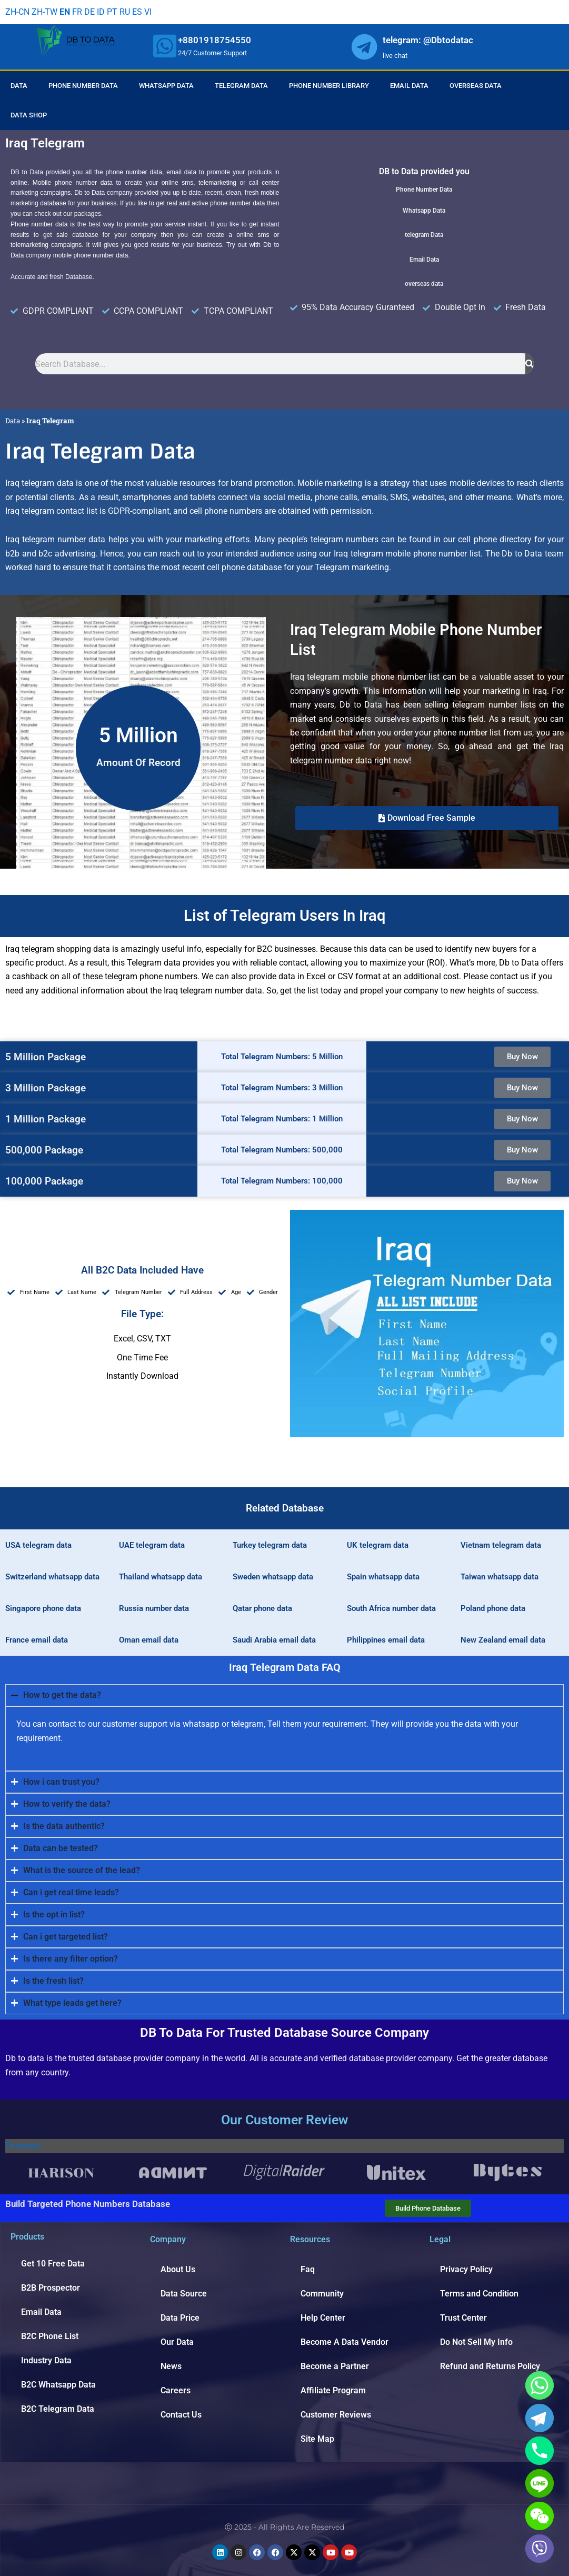 This screenshot has width=569, height=2576. I want to click on VI, so click(148, 12).